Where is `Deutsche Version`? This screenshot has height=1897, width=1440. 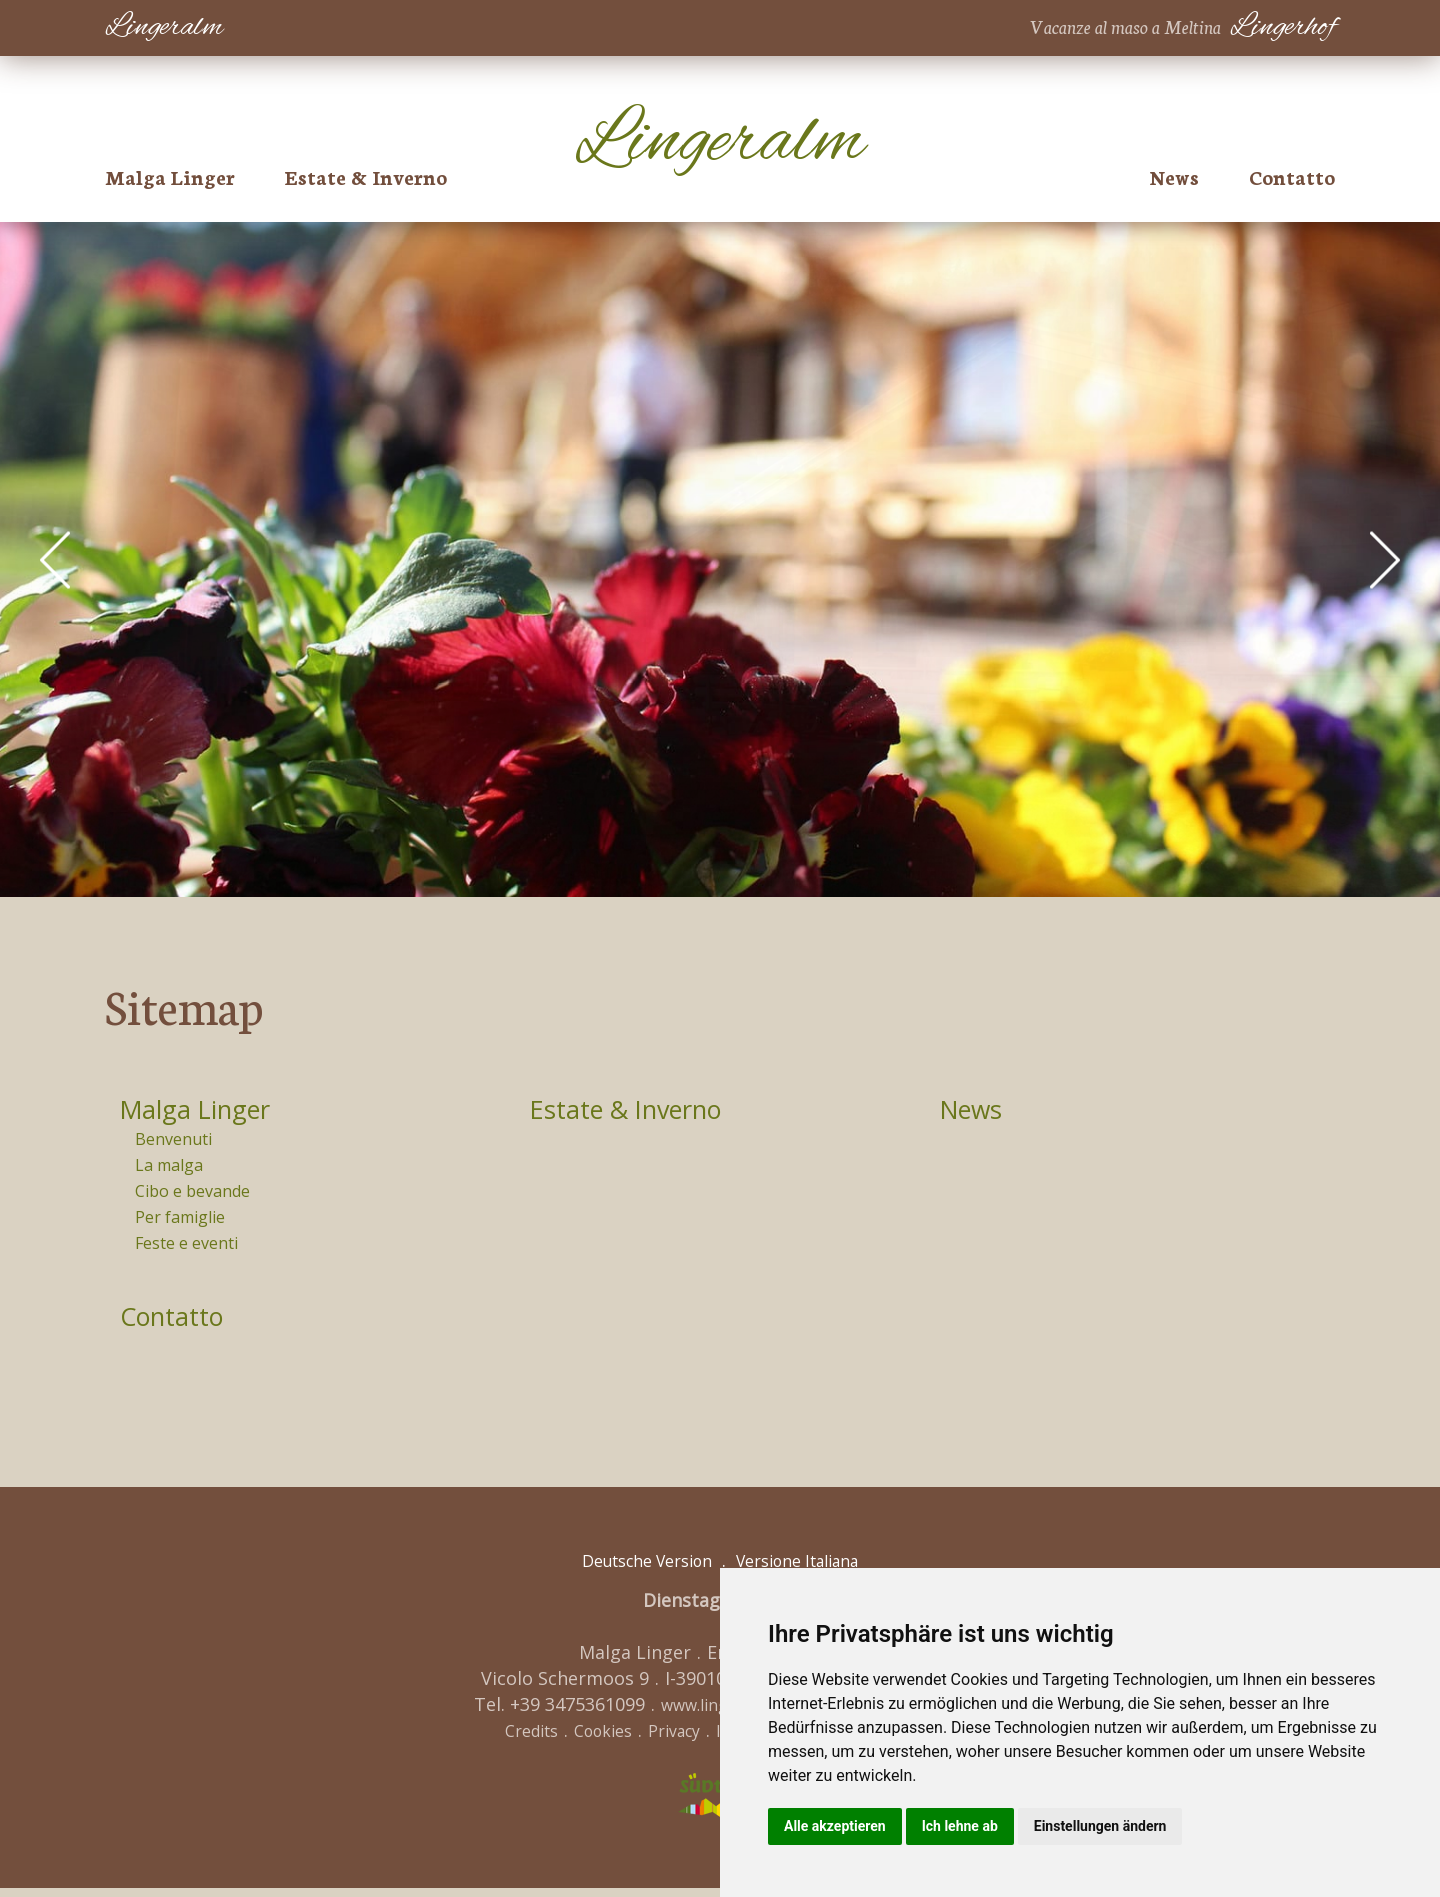 Deutsche Version is located at coordinates (635, 1569).